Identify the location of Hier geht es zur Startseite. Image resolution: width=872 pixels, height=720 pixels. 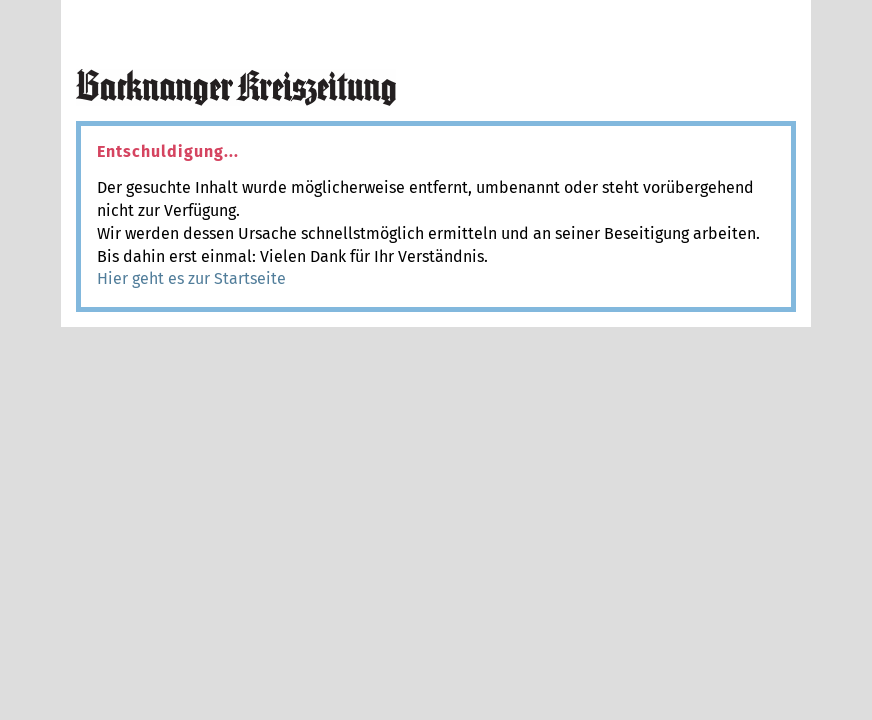
(191, 278).